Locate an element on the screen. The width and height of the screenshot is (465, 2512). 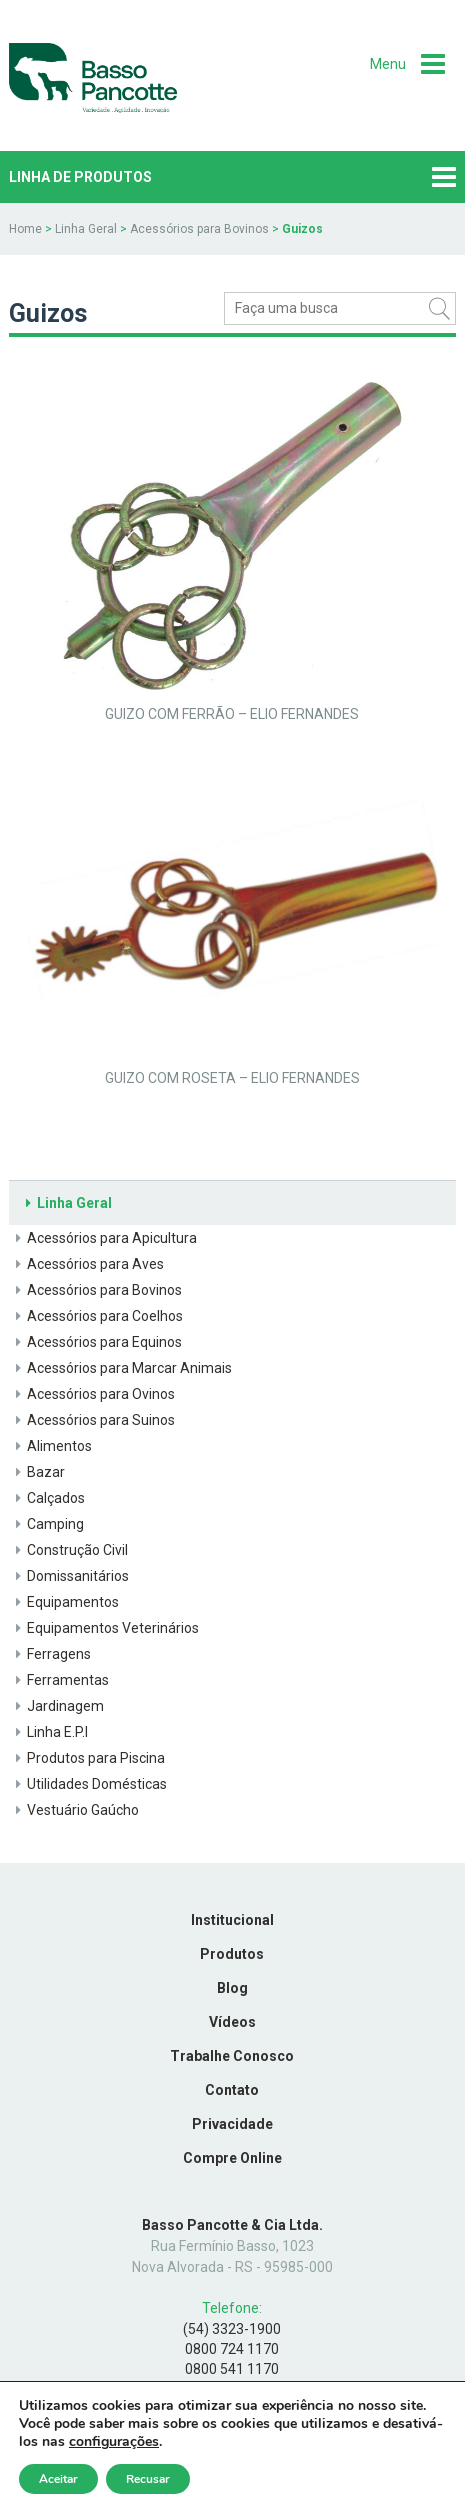
Alimentos is located at coordinates (50, 1446).